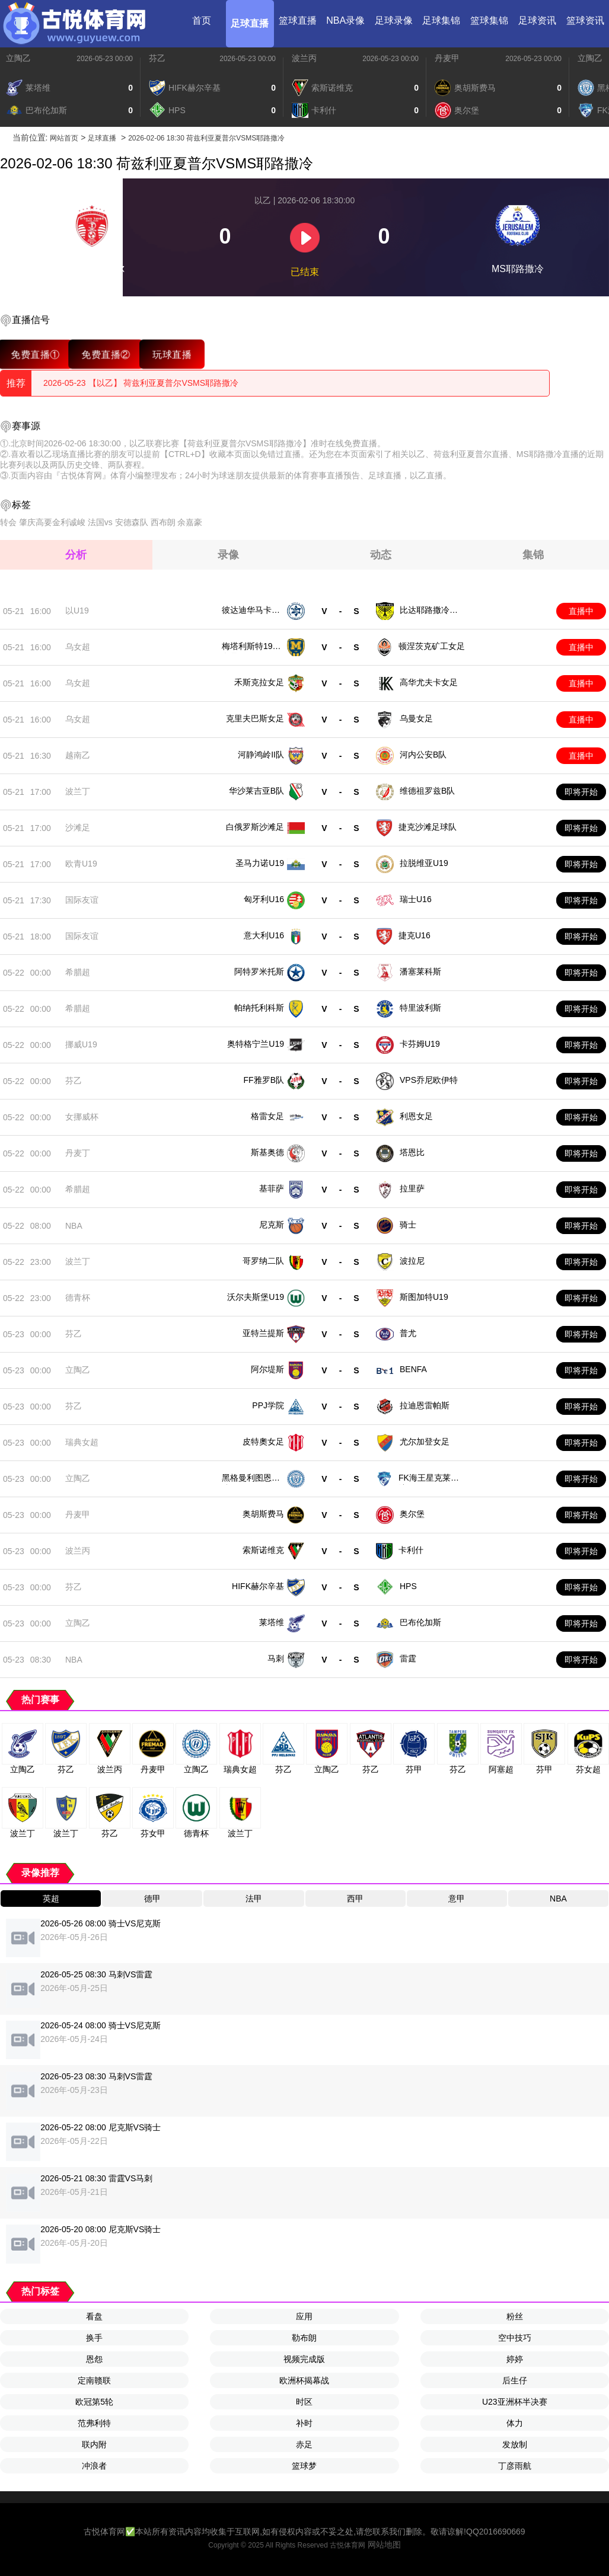  I want to click on 雷霆, so click(408, 1658).